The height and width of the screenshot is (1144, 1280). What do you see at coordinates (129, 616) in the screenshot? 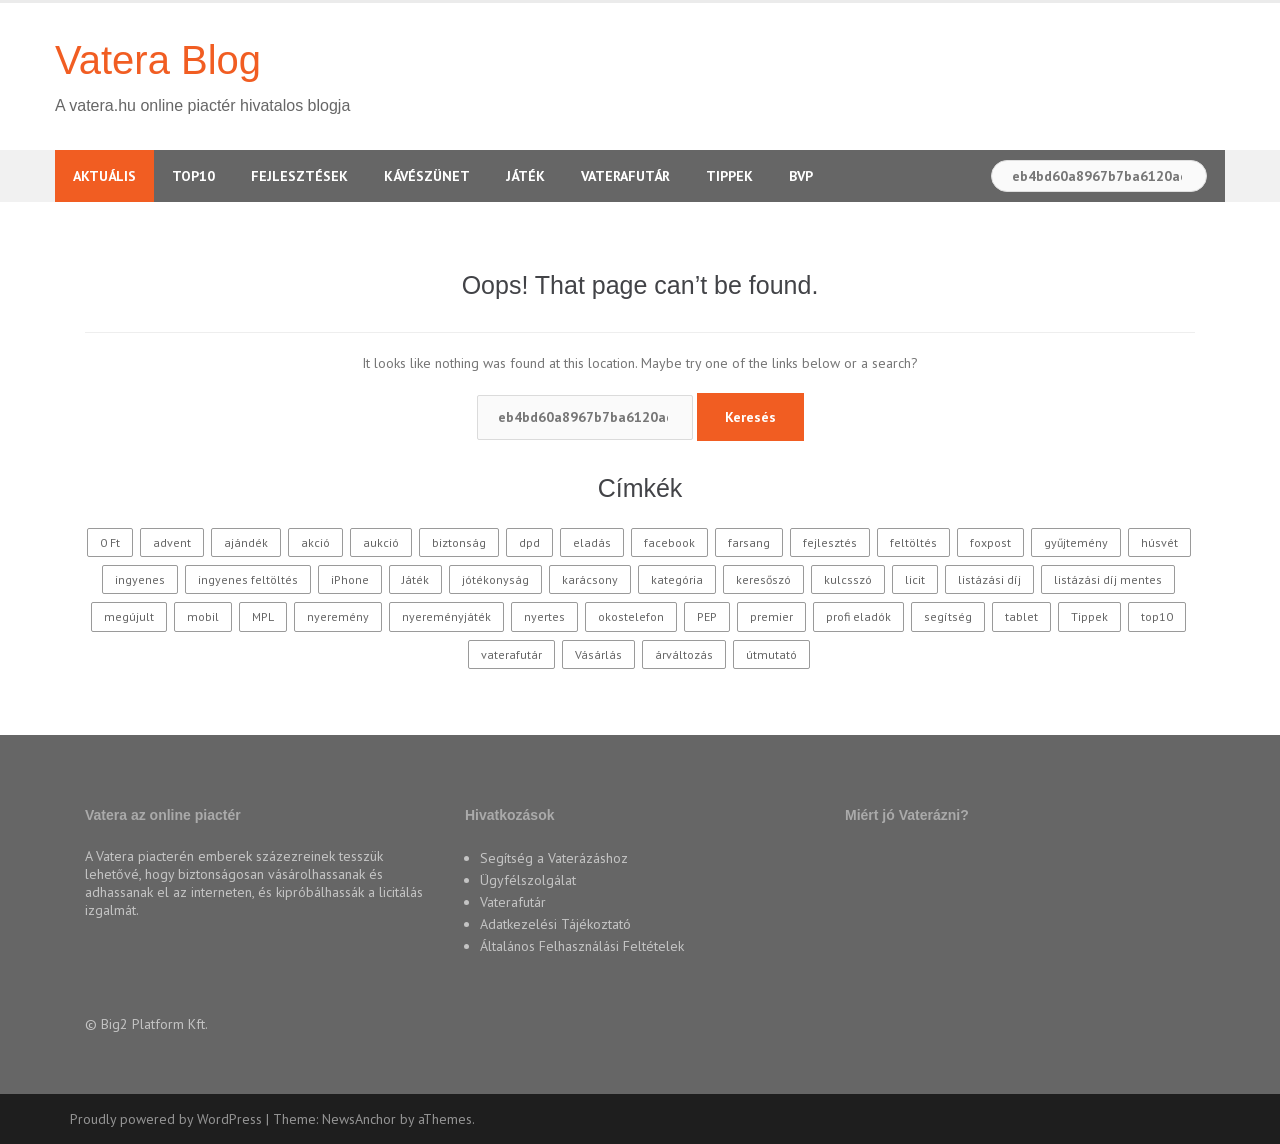
I see `megújult [megújult (9 elem)]` at bounding box center [129, 616].